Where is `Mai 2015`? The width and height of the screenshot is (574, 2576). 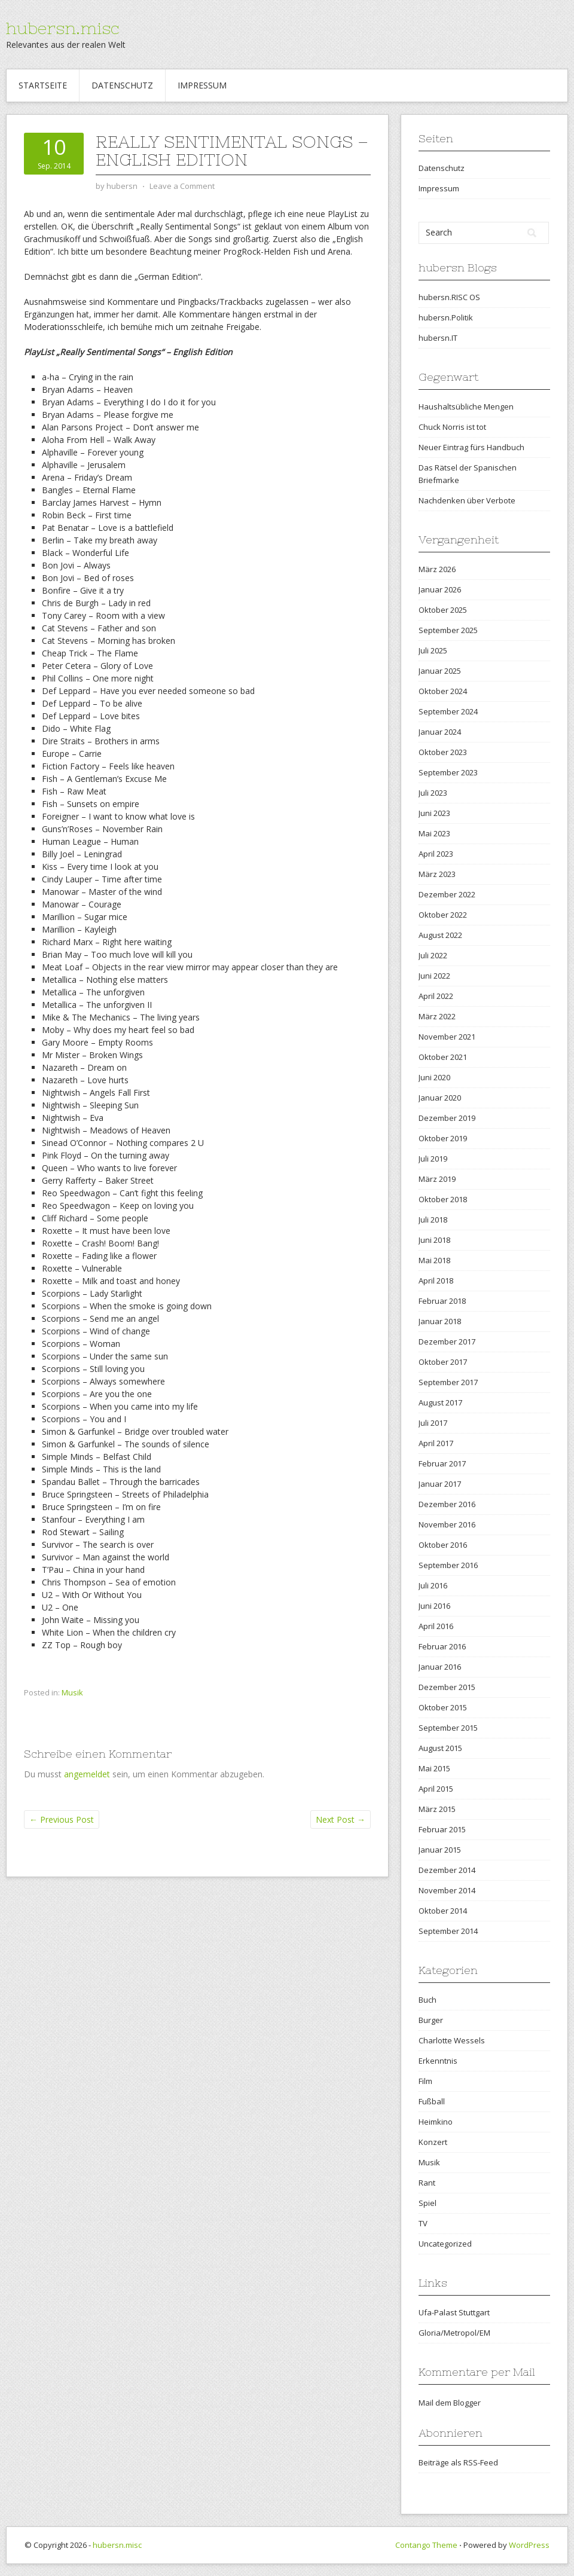 Mai 2015 is located at coordinates (434, 1768).